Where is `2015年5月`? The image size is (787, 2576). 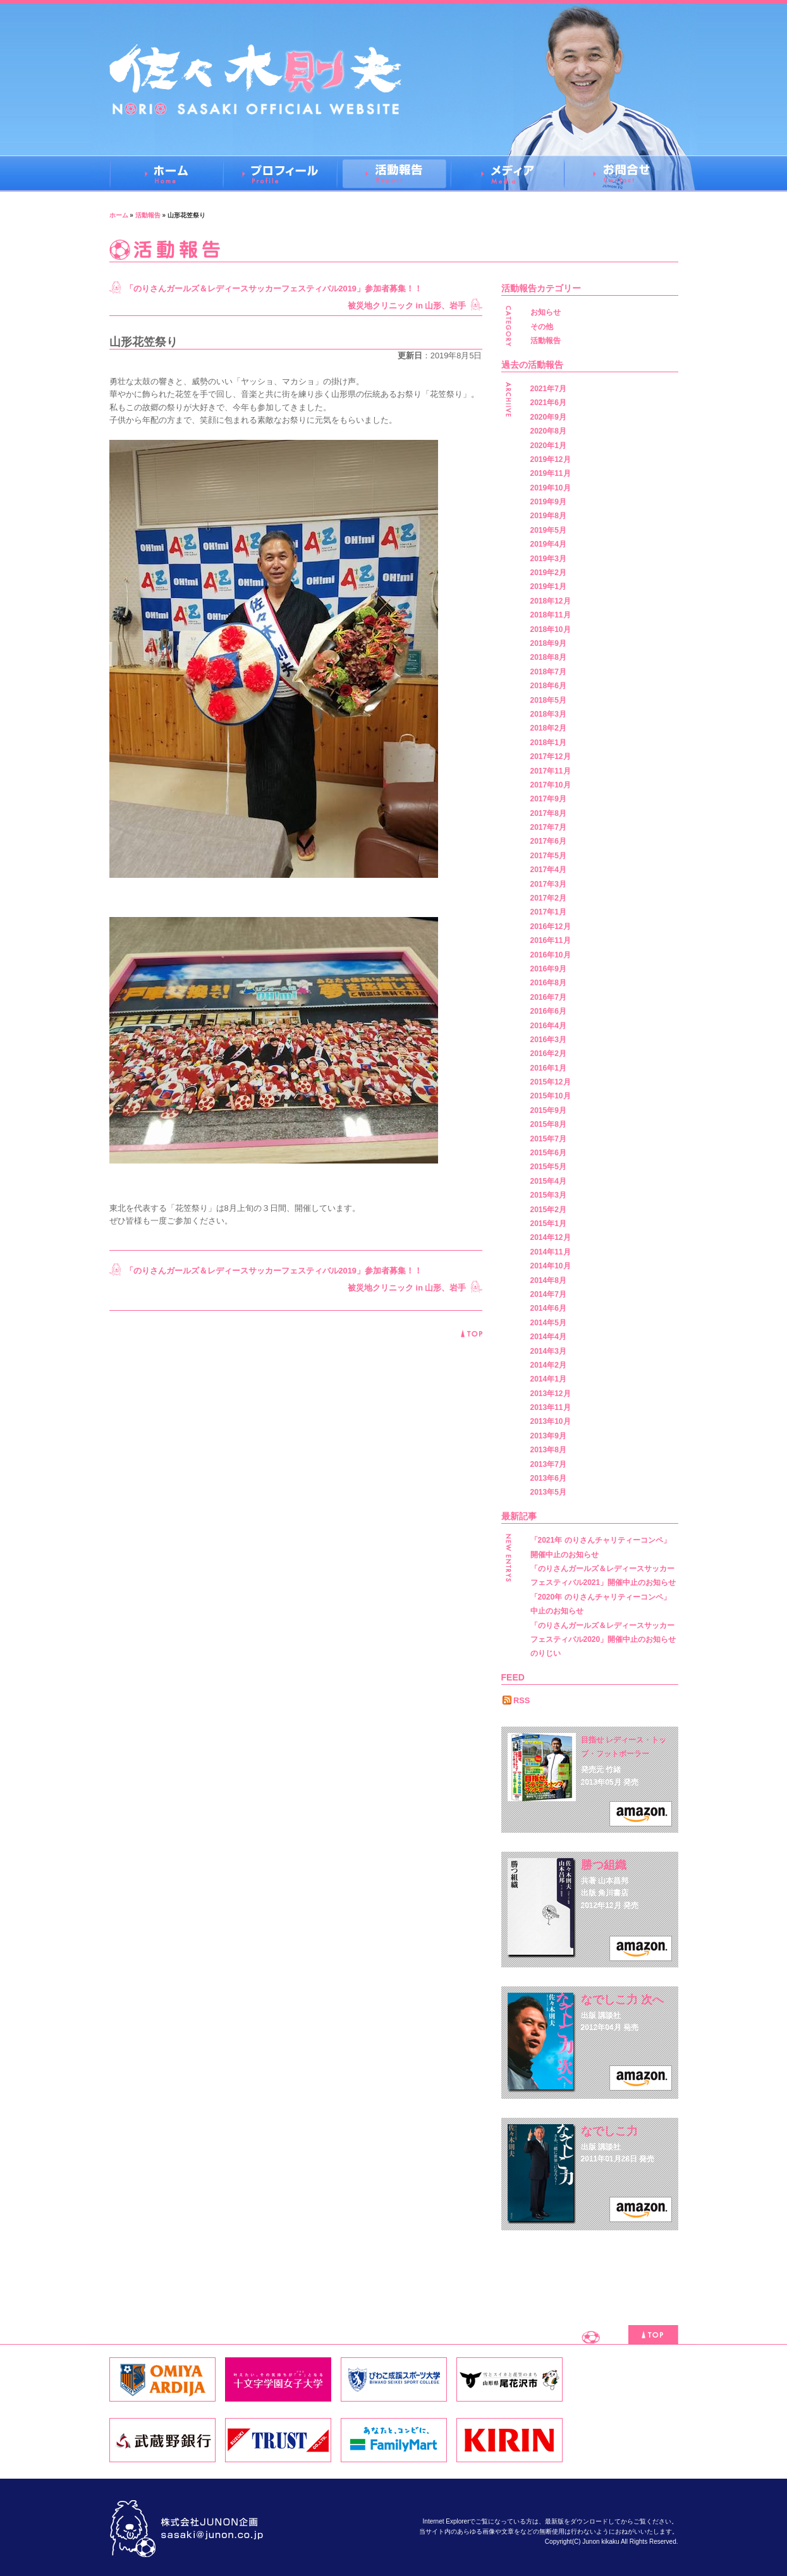
2015年5月 is located at coordinates (548, 1166).